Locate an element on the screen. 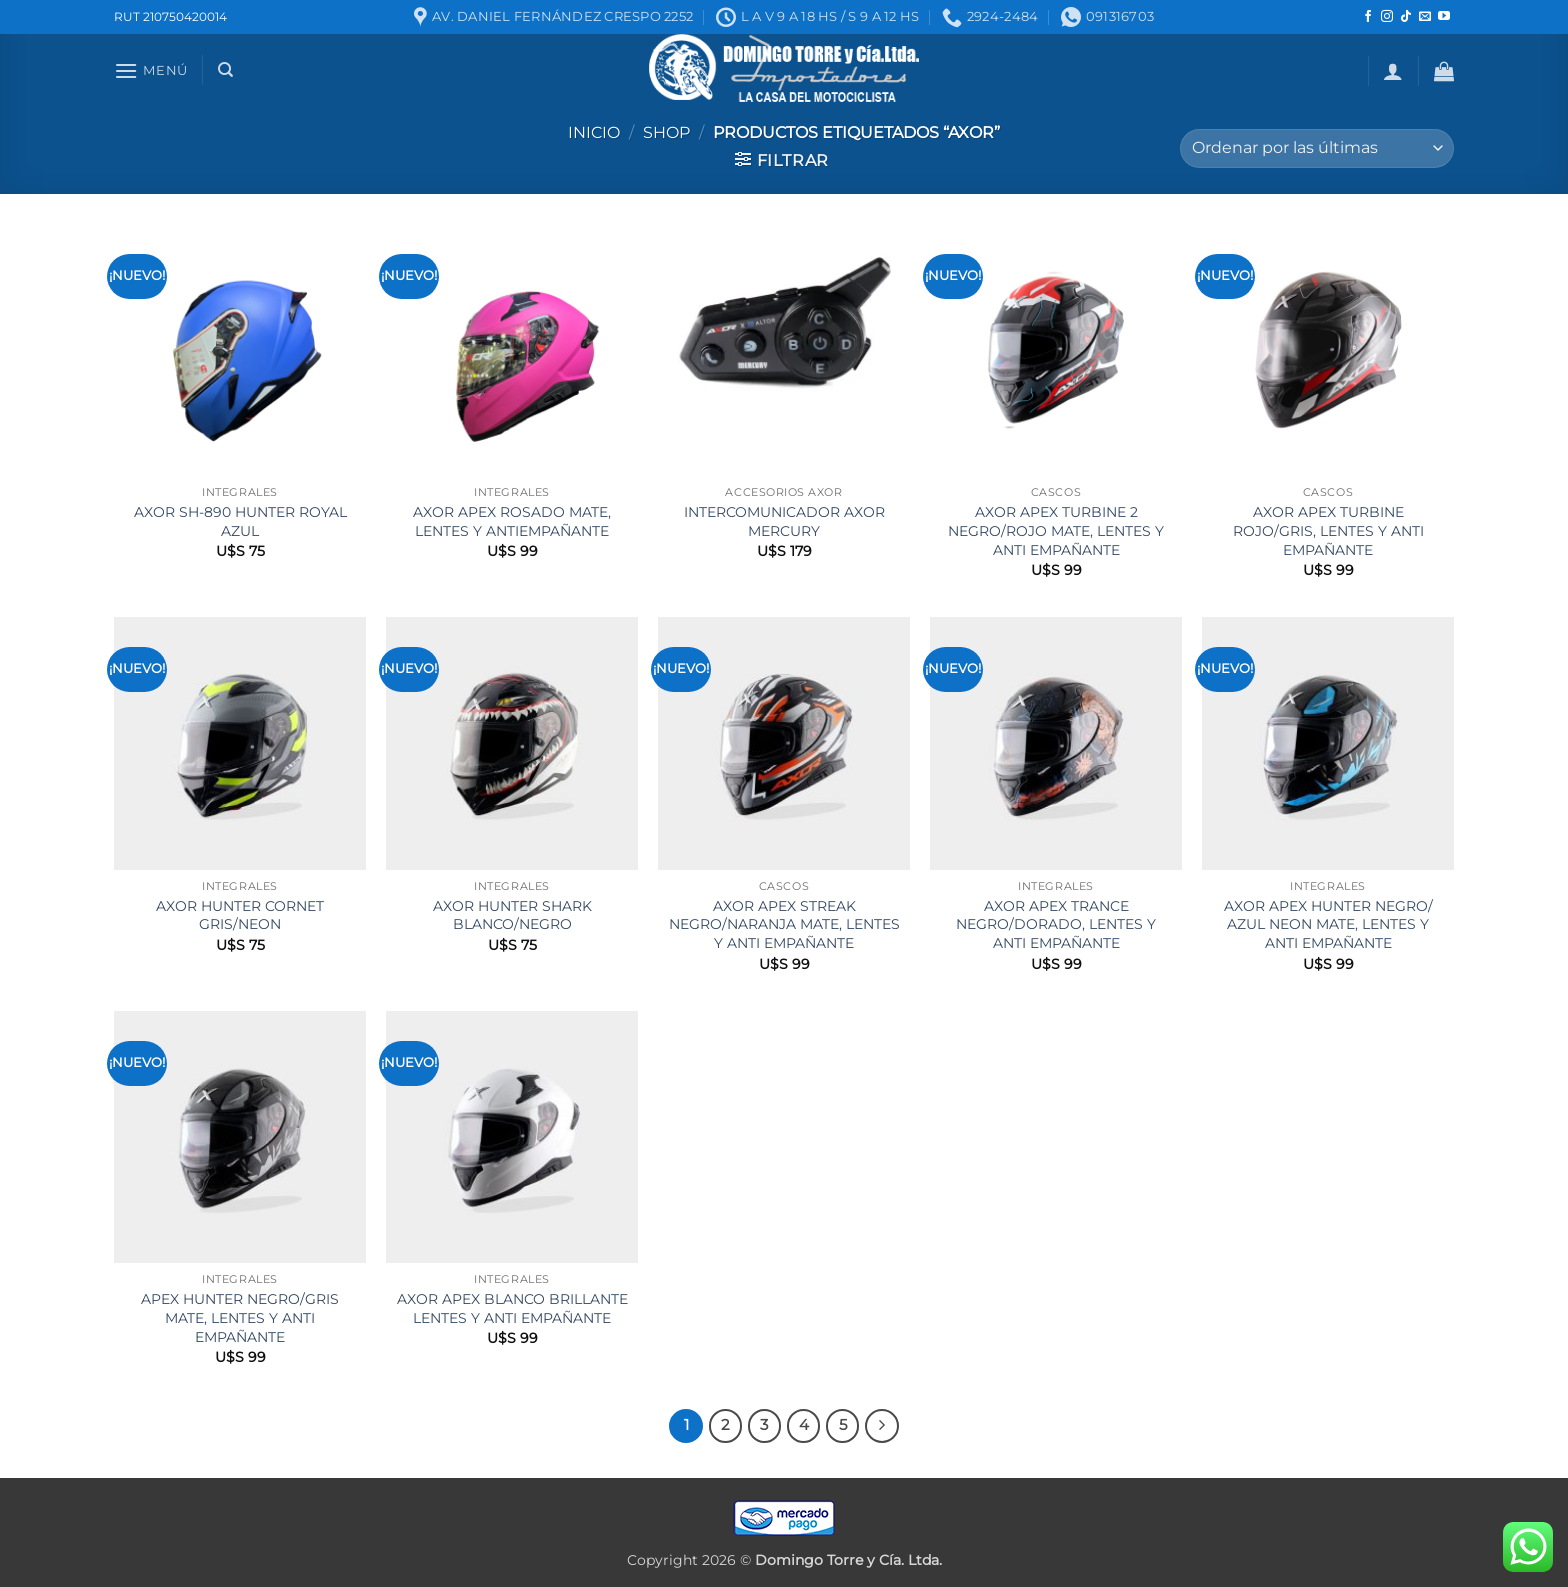 Image resolution: width=1568 pixels, height=1587 pixels. AXOR SH-890 HUNTER ROYAL AZUL is located at coordinates (240, 521).